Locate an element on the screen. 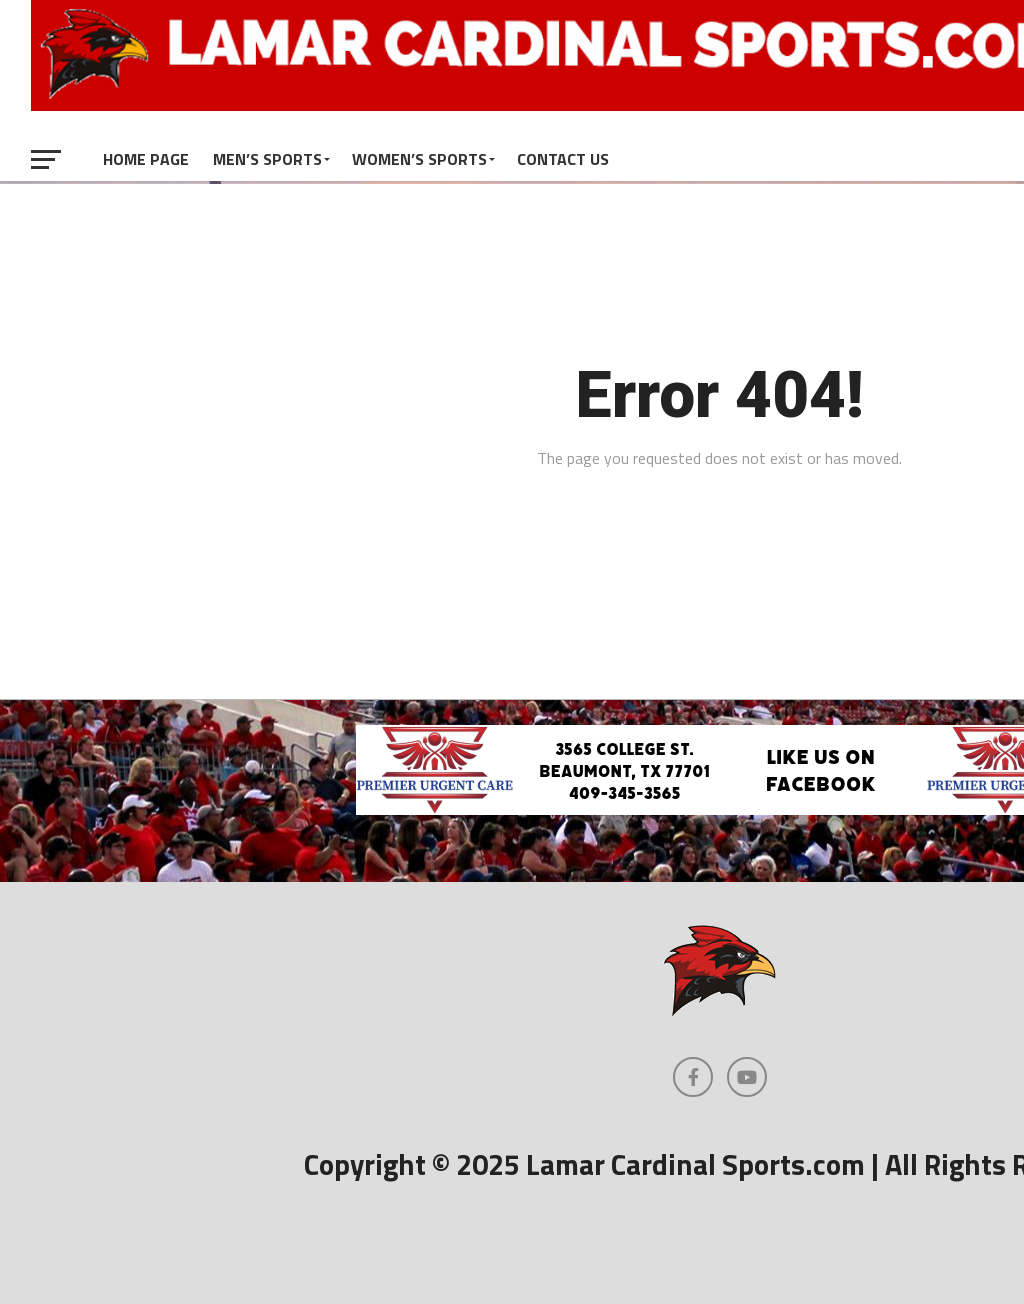  Men’s Sports is located at coordinates (267, 159).